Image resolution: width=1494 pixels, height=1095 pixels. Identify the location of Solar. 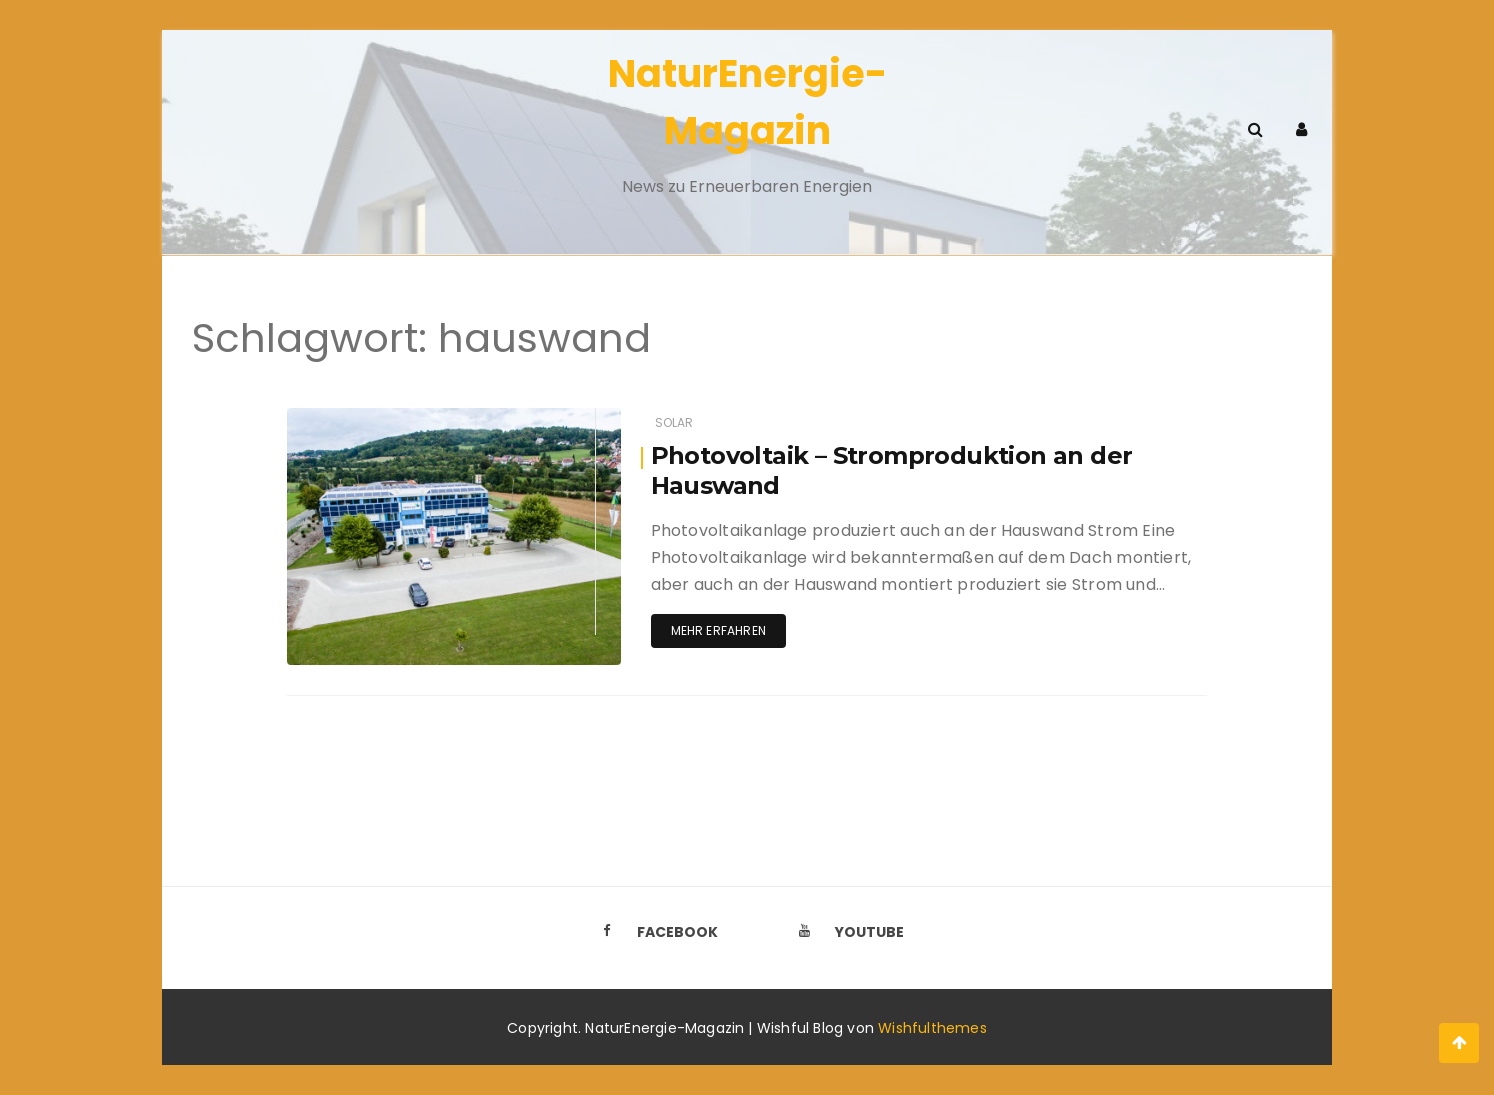
(674, 422).